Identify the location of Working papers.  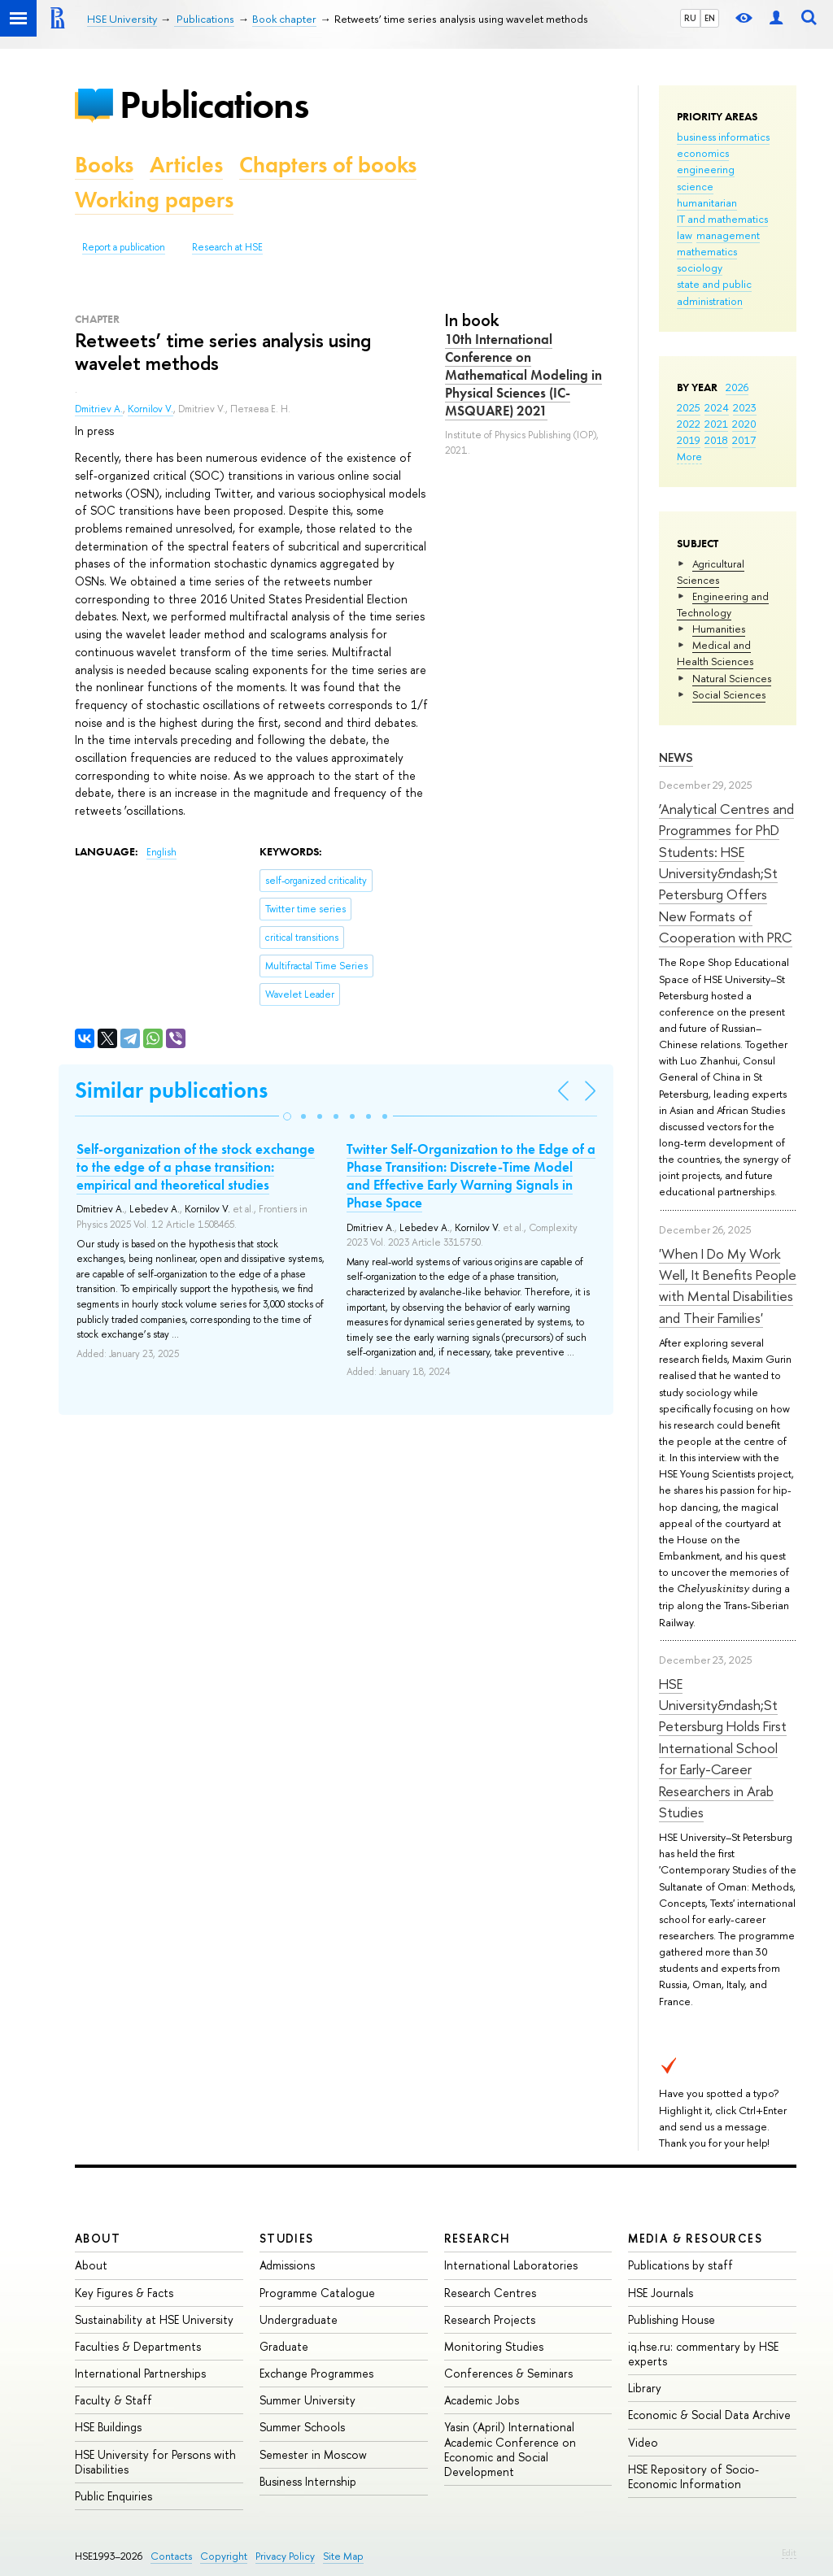
(154, 199).